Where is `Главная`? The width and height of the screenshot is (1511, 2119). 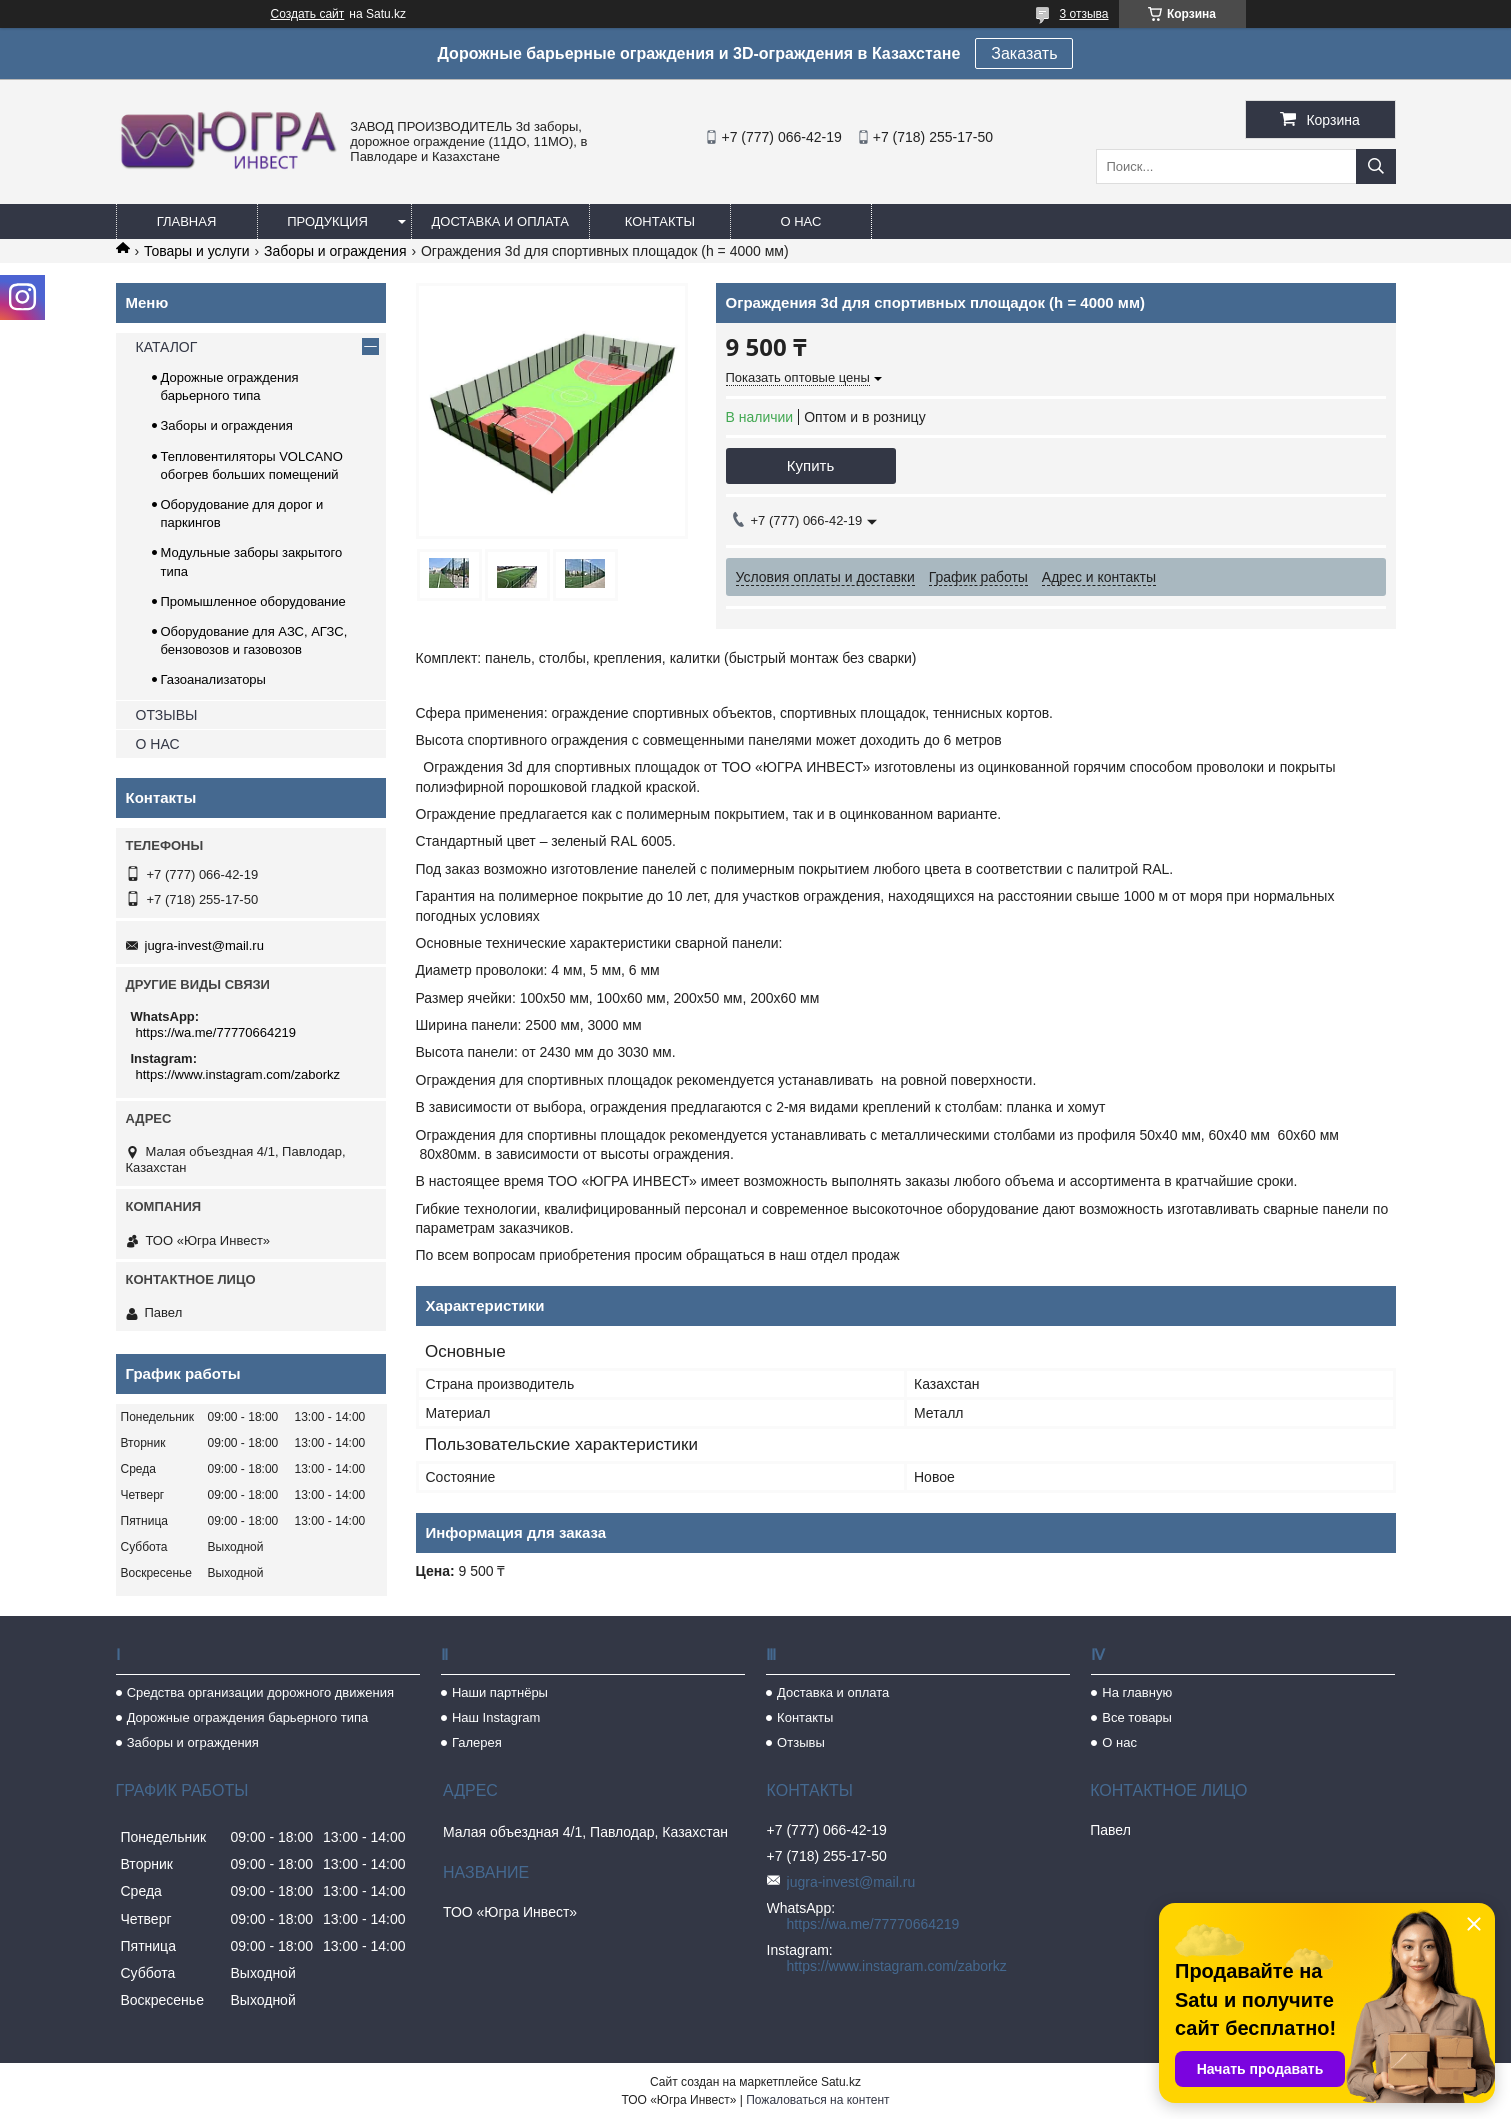 Главная is located at coordinates (187, 221).